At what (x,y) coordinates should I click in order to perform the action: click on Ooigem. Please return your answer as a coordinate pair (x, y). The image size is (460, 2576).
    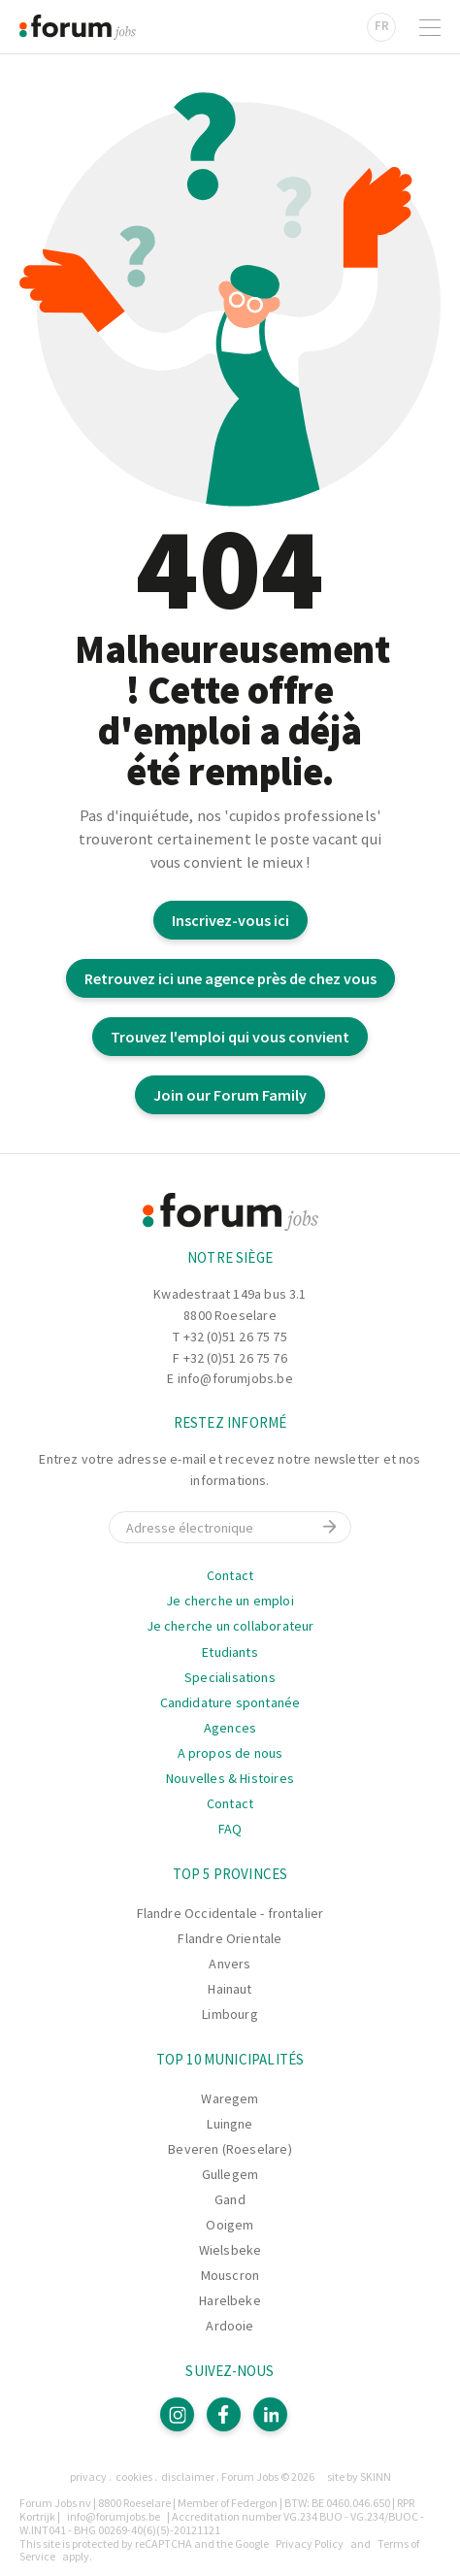
    Looking at the image, I should click on (229, 2224).